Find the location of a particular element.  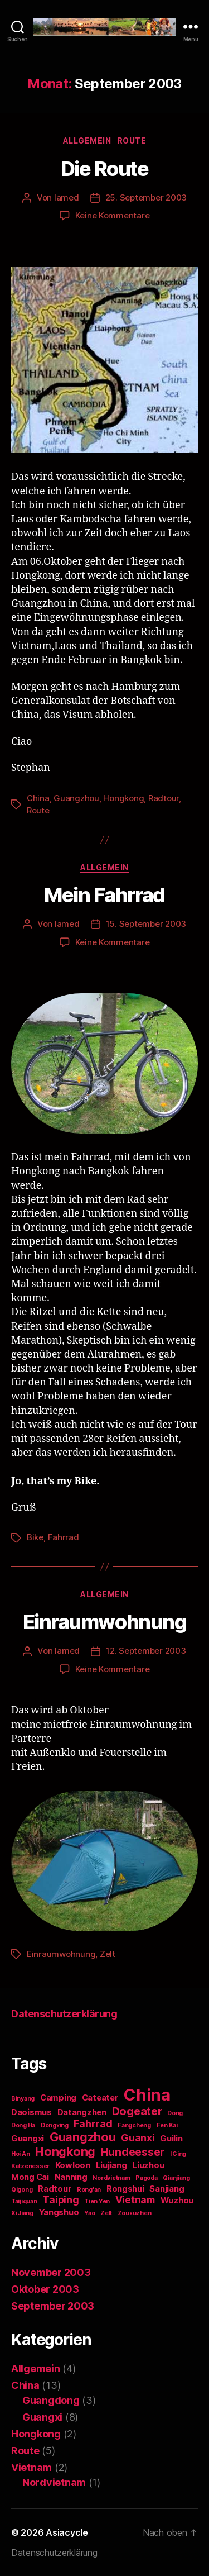

Daoismus [Daoismus (2 Einträge)] is located at coordinates (31, 2112).